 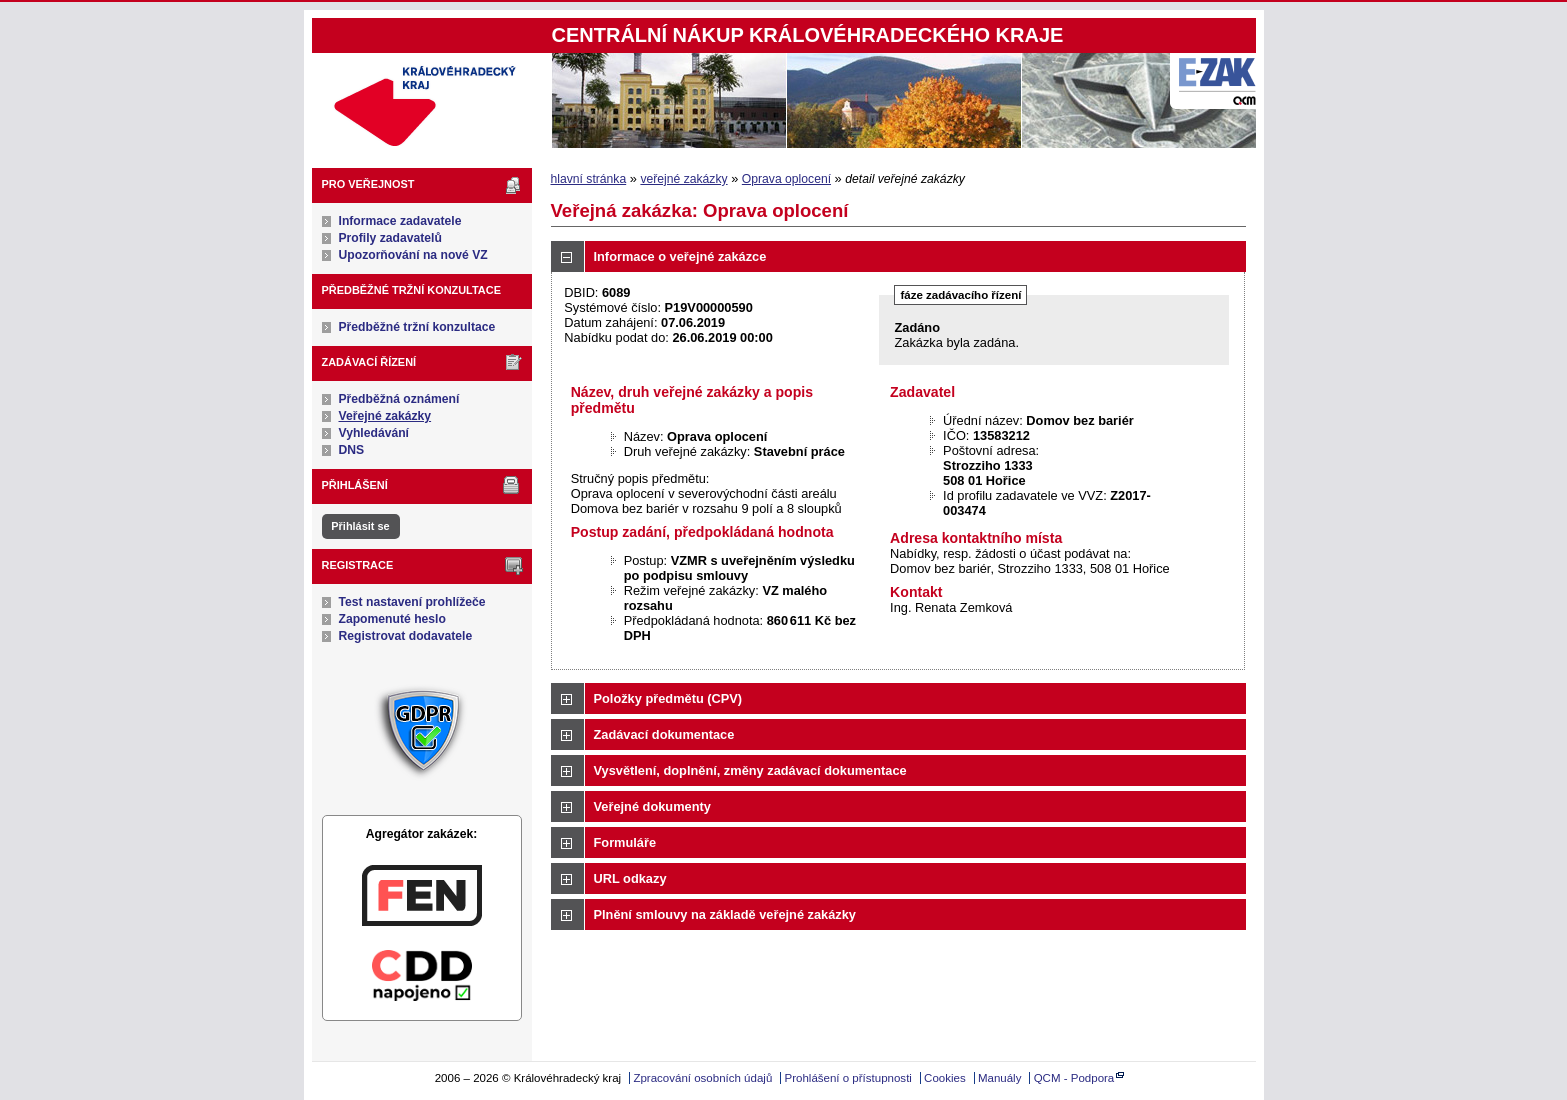 What do you see at coordinates (400, 221) in the screenshot?
I see `Informace zadavatele` at bounding box center [400, 221].